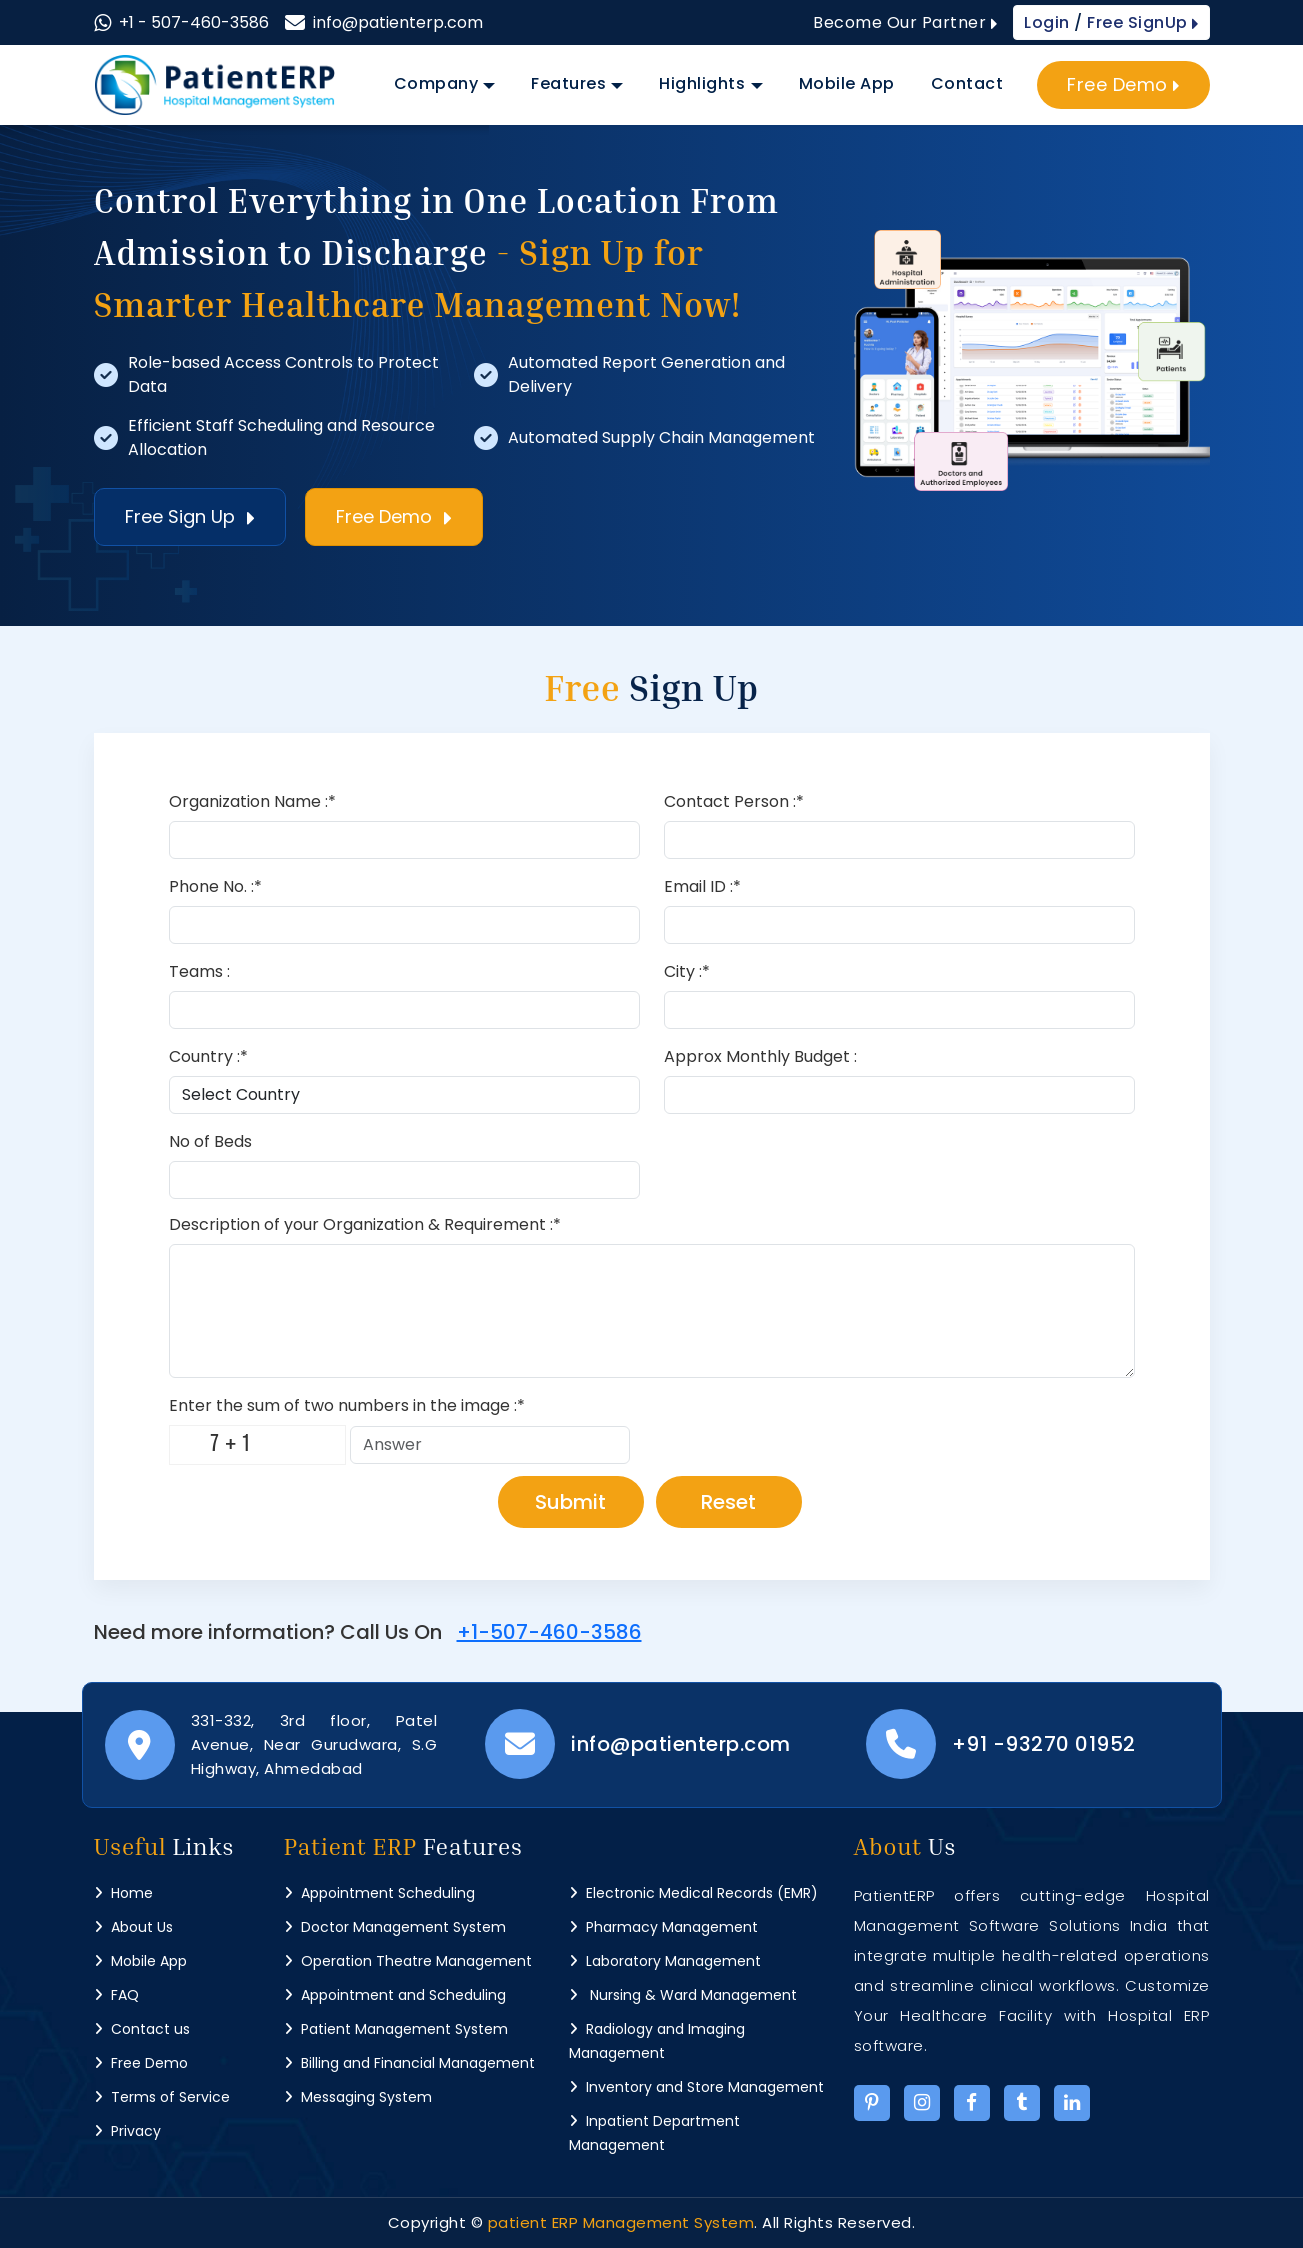 Image resolution: width=1303 pixels, height=2248 pixels. I want to click on +91 -93270 01952, so click(1044, 1744).